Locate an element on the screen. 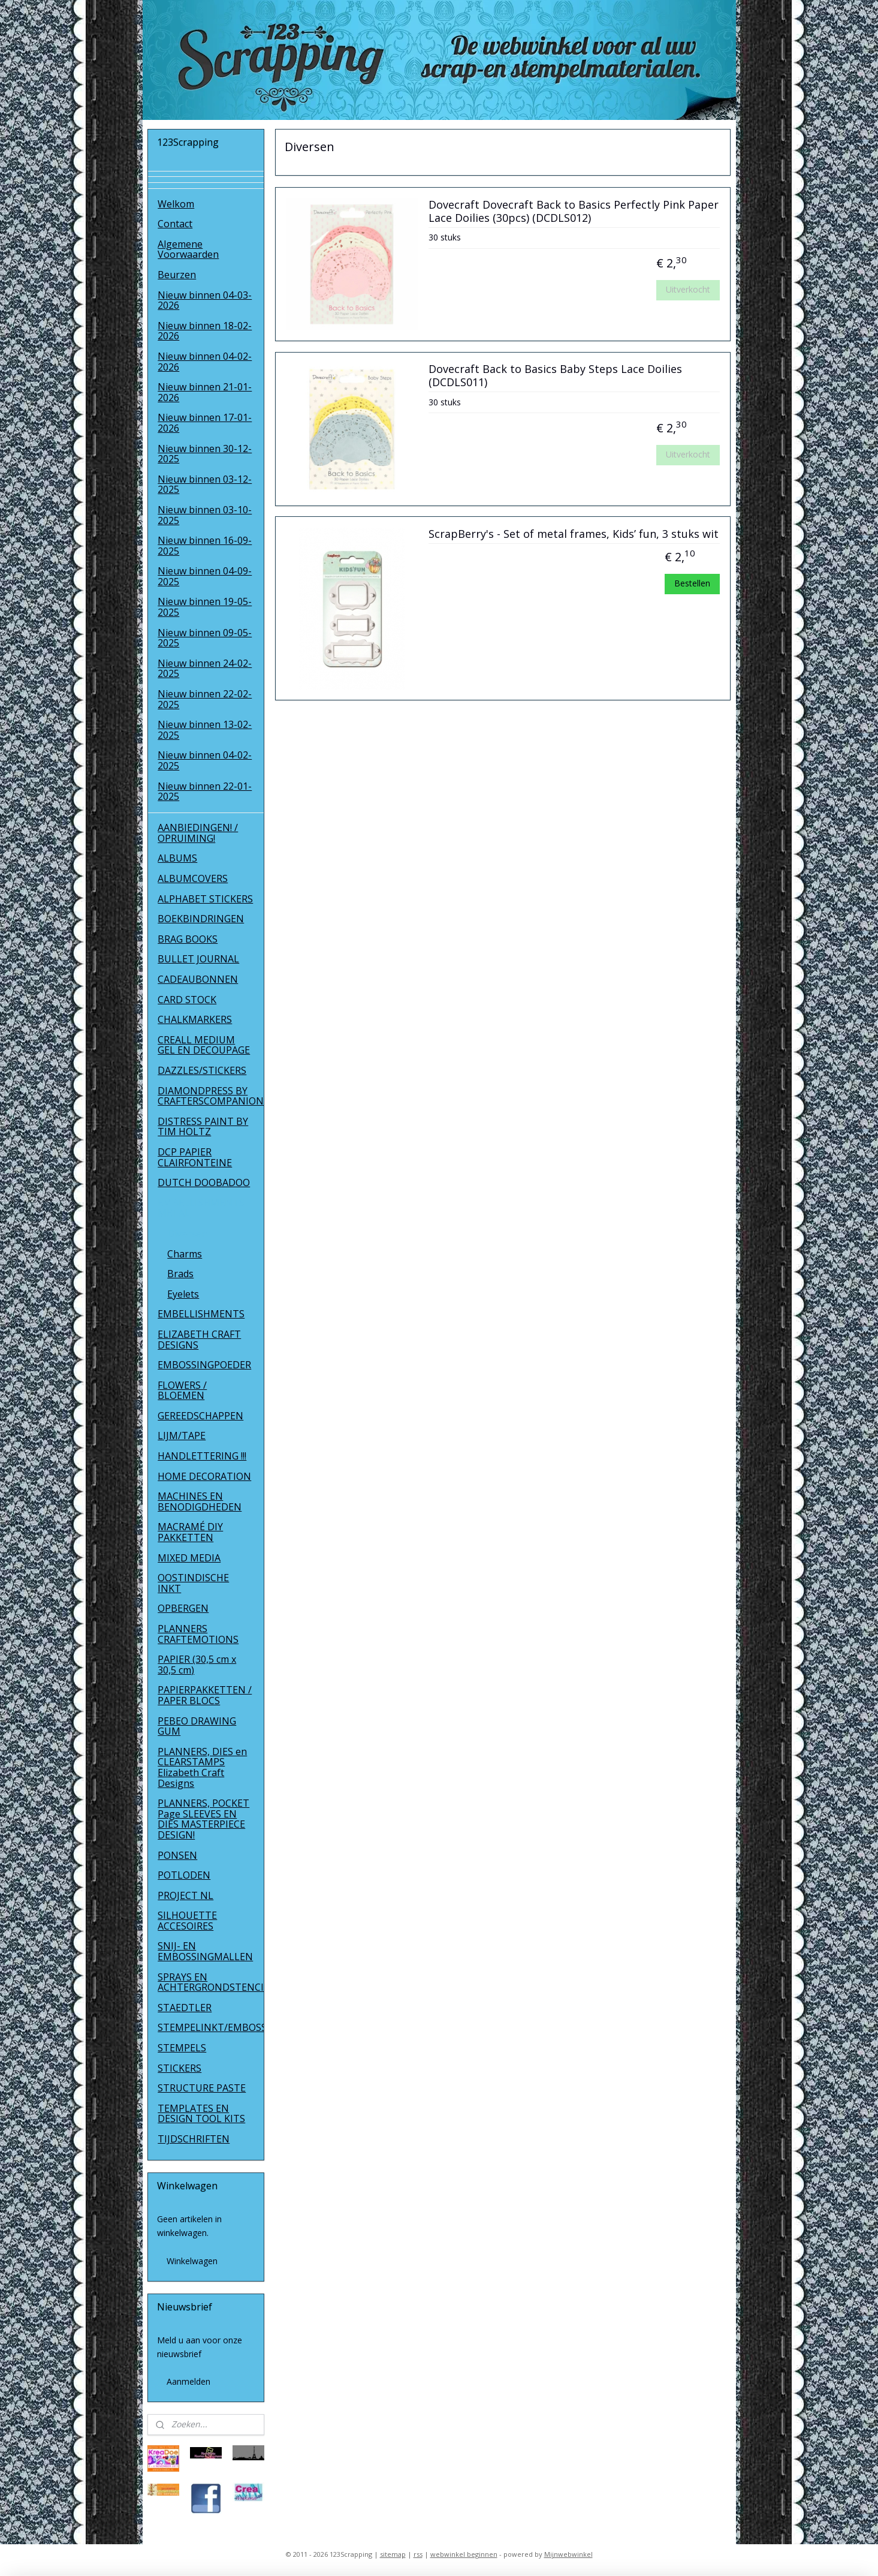  EMBELLISHMENTS METAL is located at coordinates (201, 1208).